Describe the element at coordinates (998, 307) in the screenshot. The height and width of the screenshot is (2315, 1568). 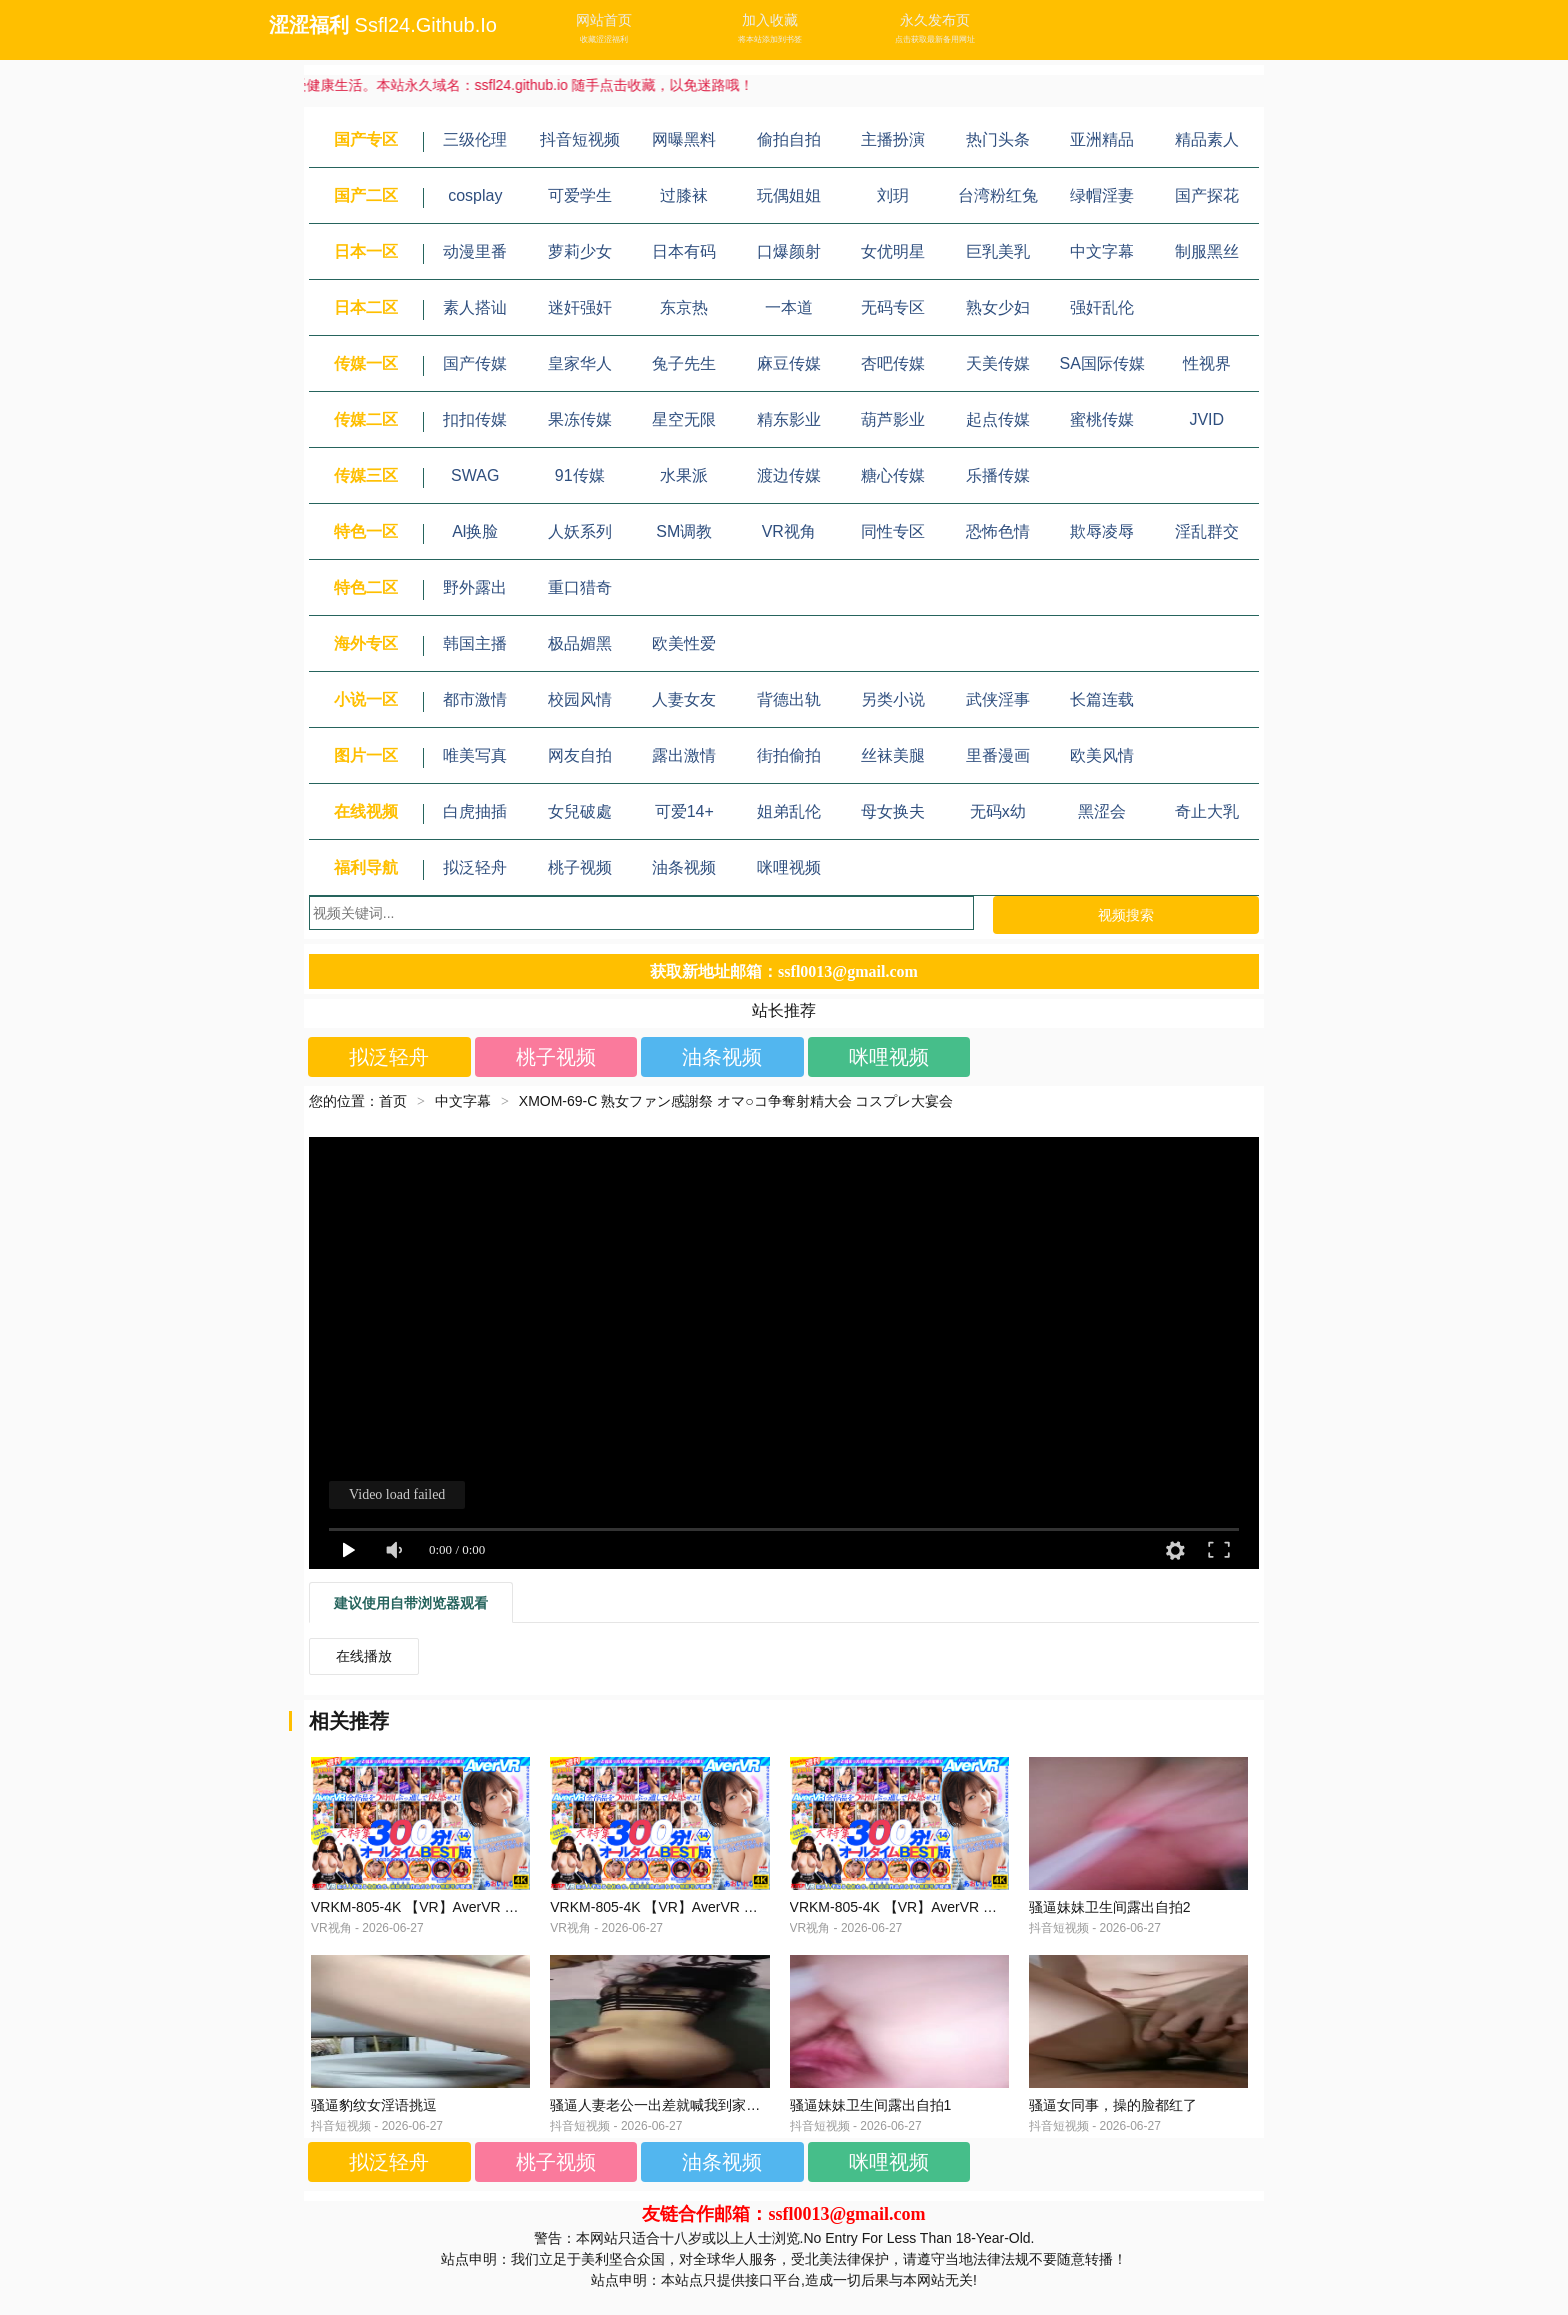
I see `熟女少妇` at that location.